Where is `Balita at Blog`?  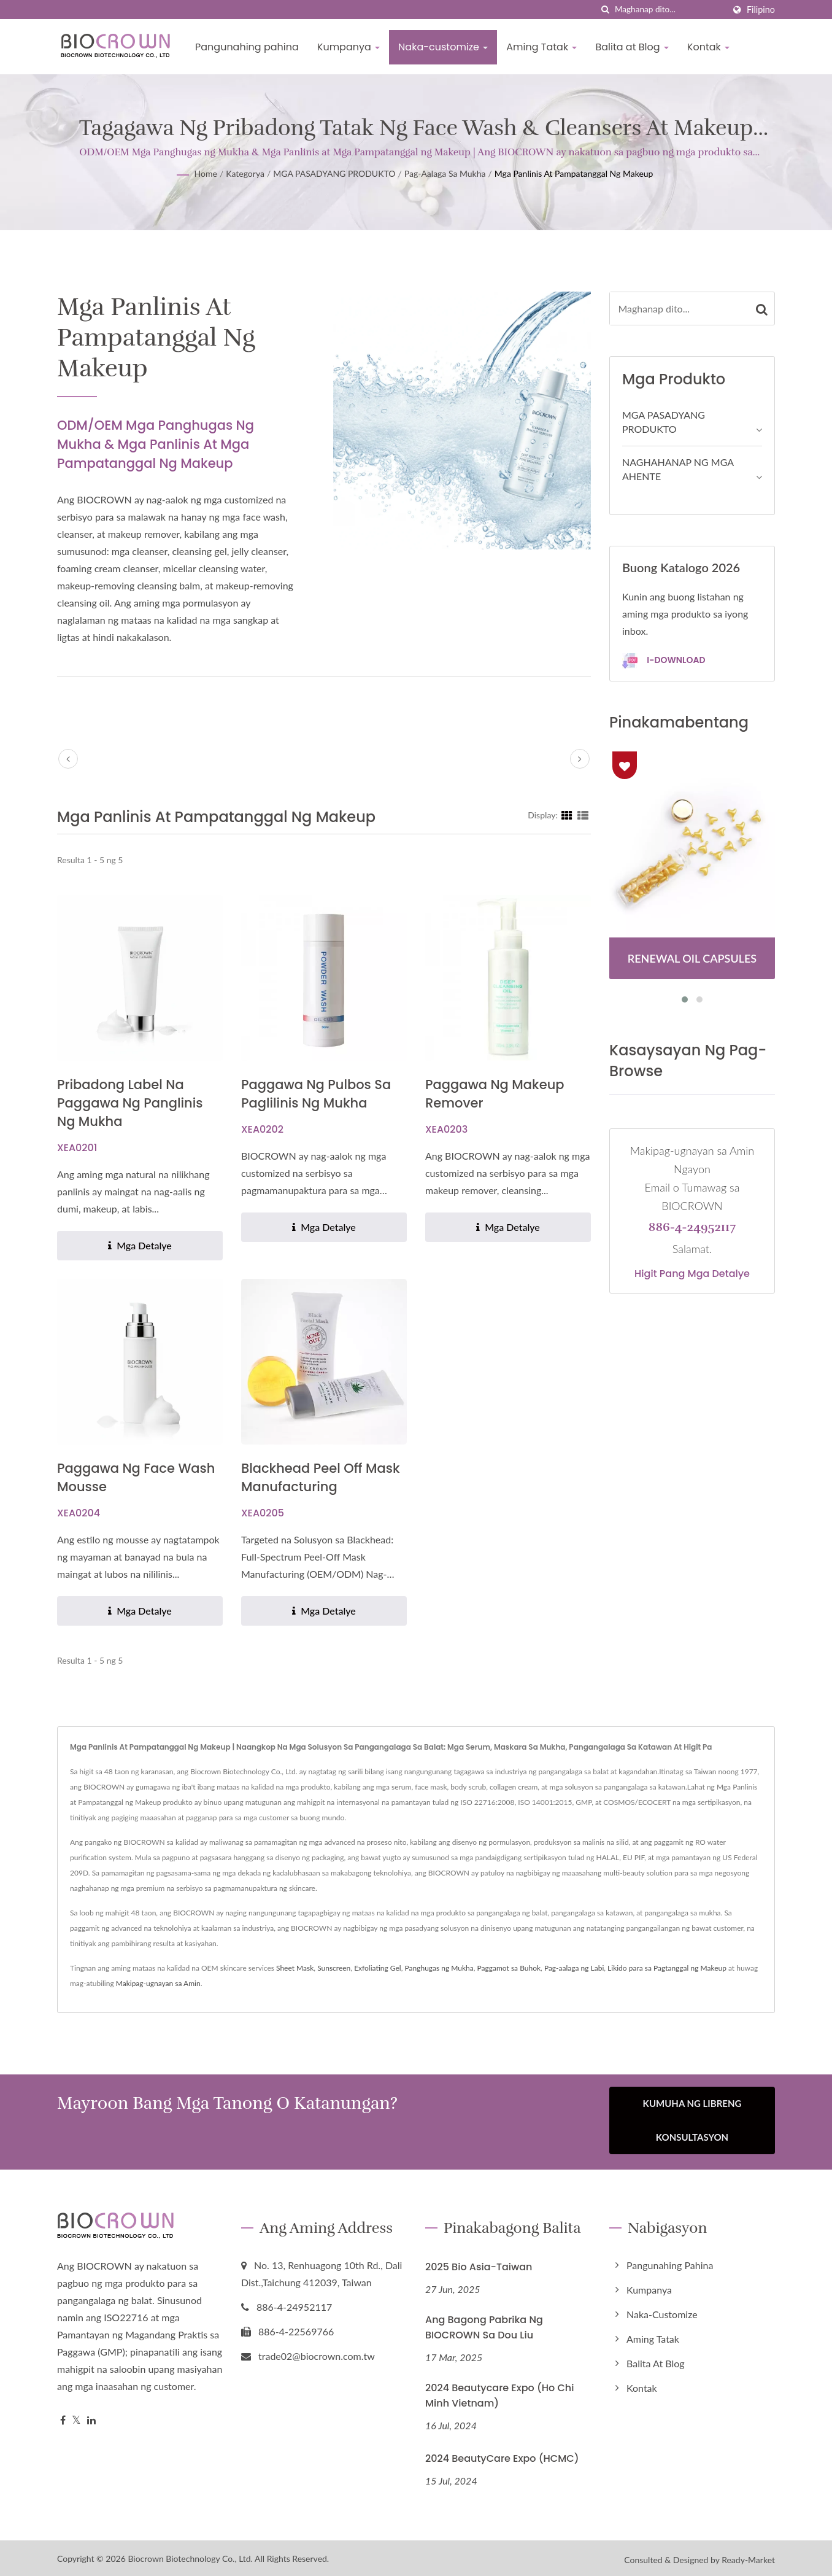 Balita at Blog is located at coordinates (631, 47).